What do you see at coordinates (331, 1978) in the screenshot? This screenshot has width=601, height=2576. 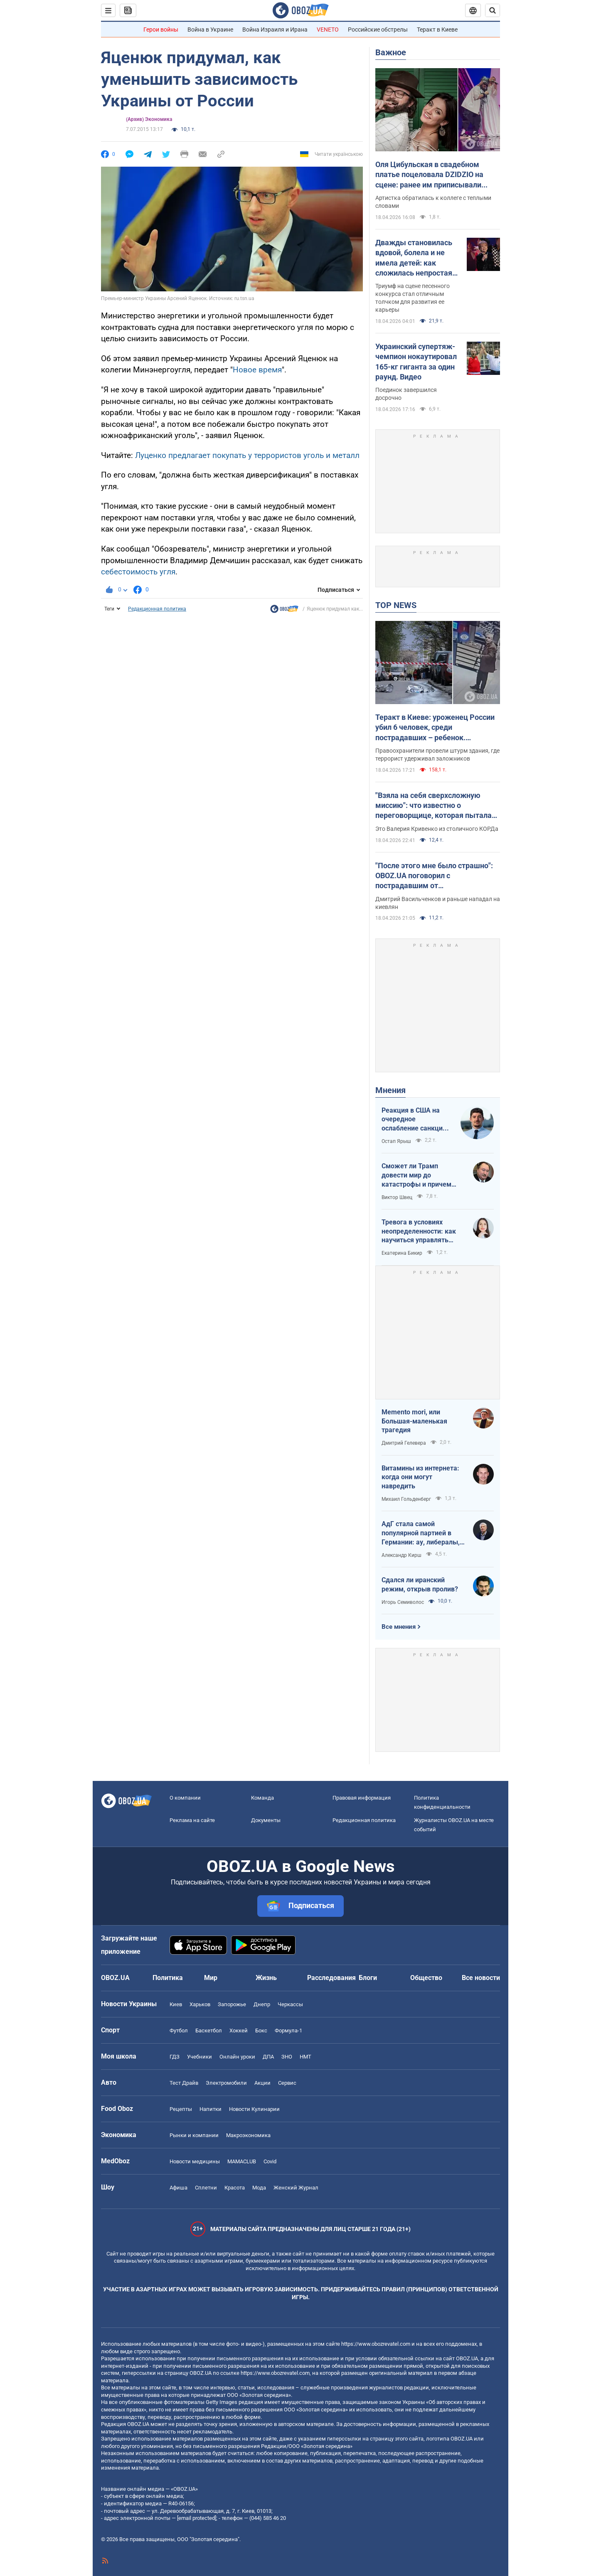 I see `Расследования` at bounding box center [331, 1978].